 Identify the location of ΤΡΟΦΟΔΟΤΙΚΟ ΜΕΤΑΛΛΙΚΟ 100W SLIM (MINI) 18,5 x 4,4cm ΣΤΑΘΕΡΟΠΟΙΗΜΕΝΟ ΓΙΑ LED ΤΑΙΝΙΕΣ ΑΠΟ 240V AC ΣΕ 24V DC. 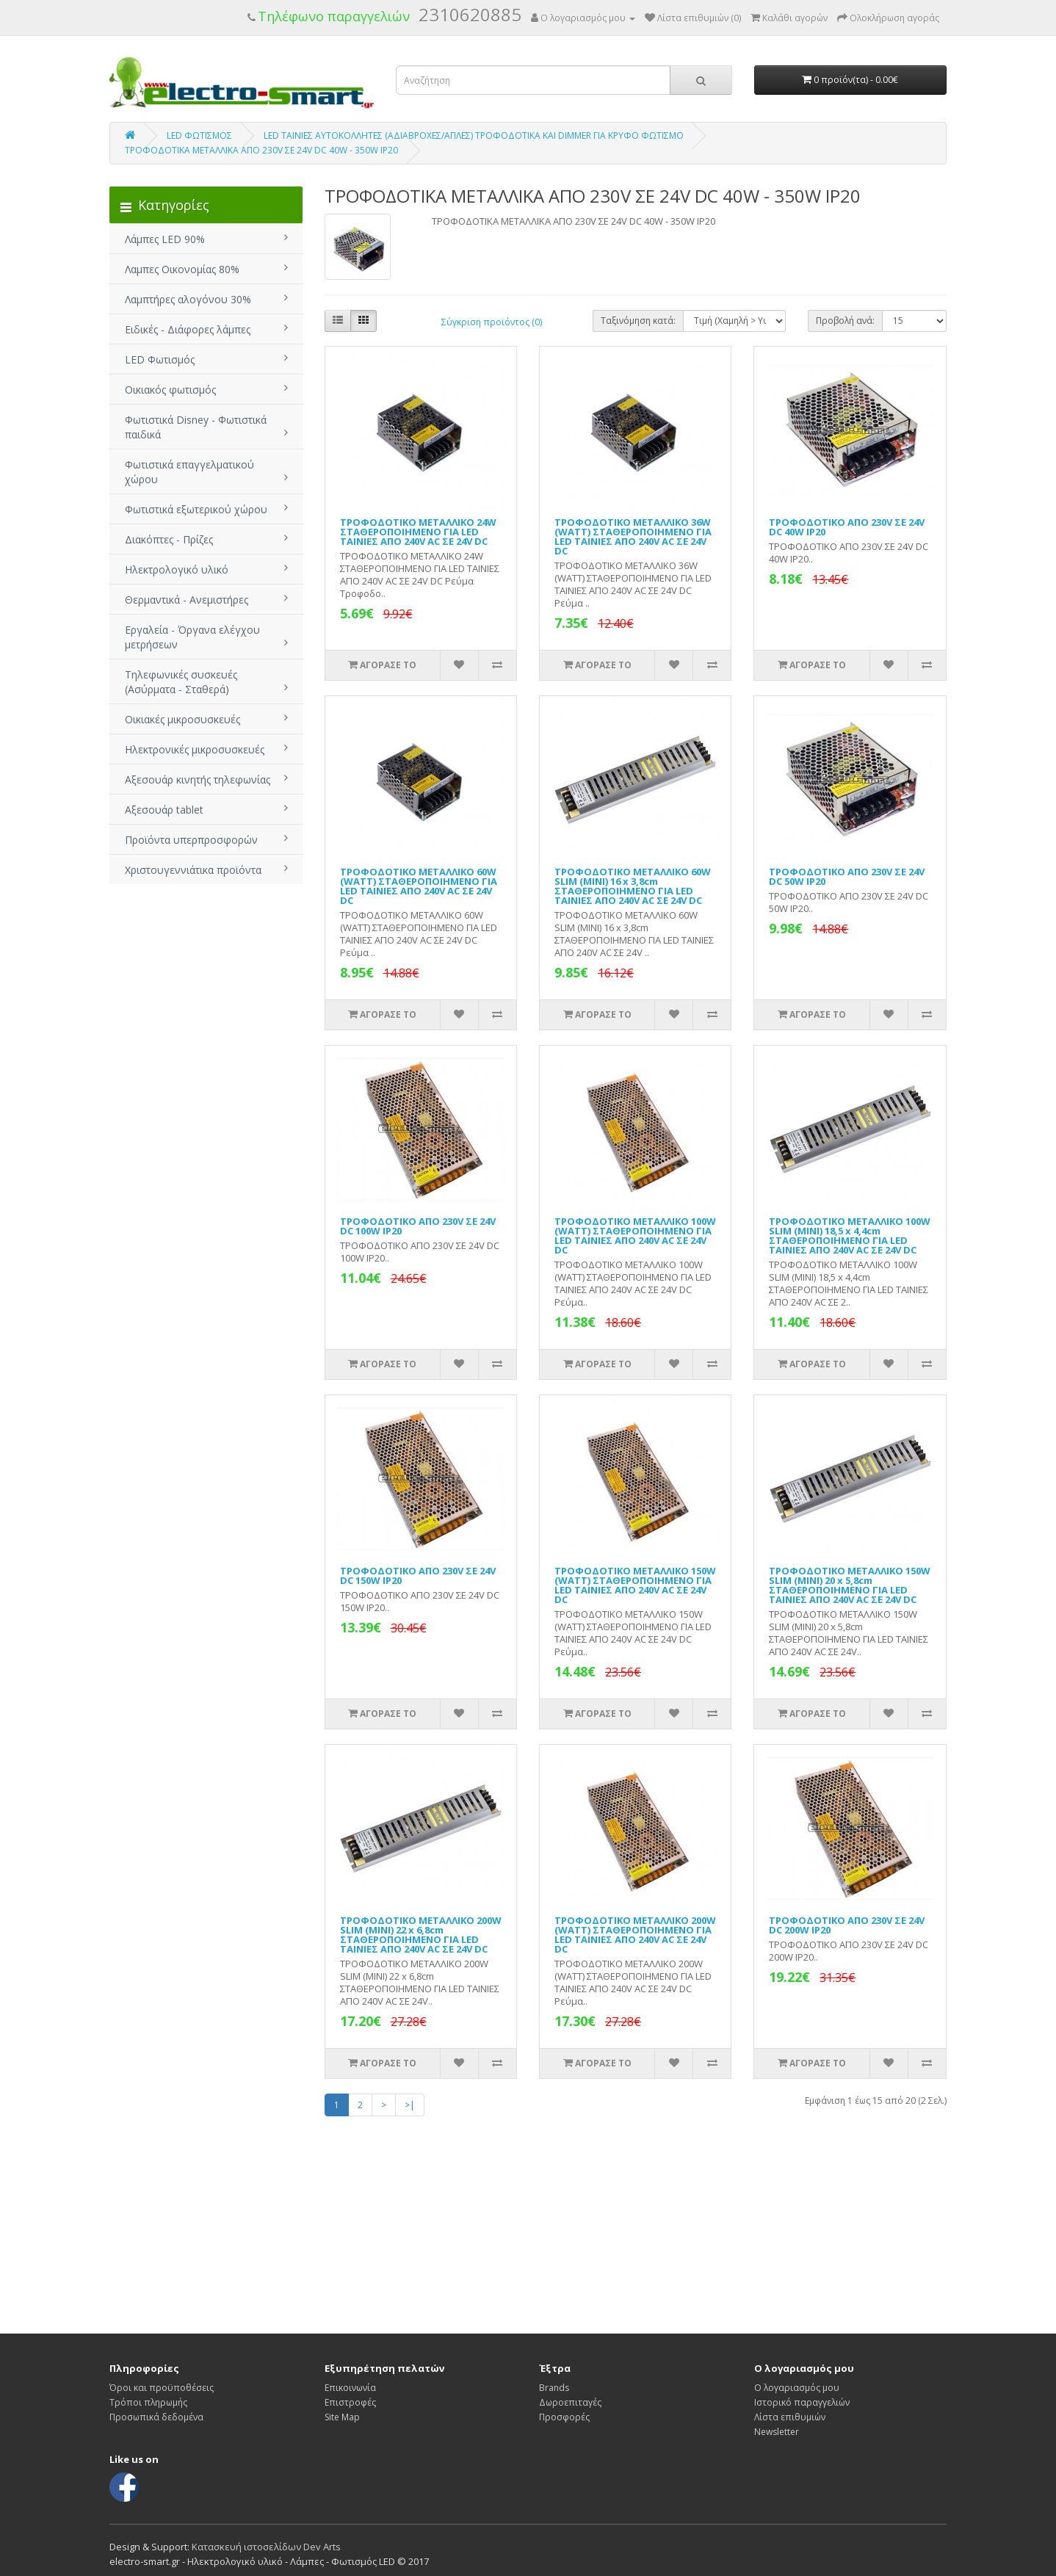
(849, 1235).